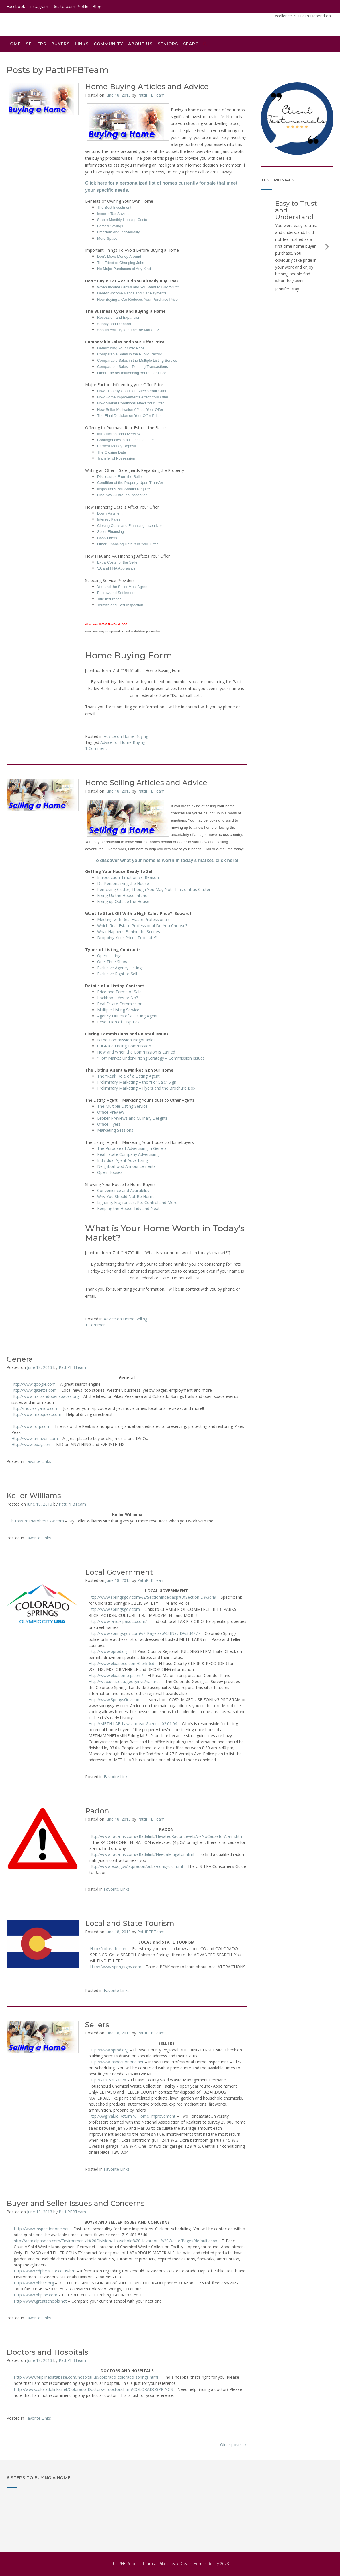  Describe the element at coordinates (132, 391) in the screenshot. I see `How Property Condition Affects Your Offer` at that location.